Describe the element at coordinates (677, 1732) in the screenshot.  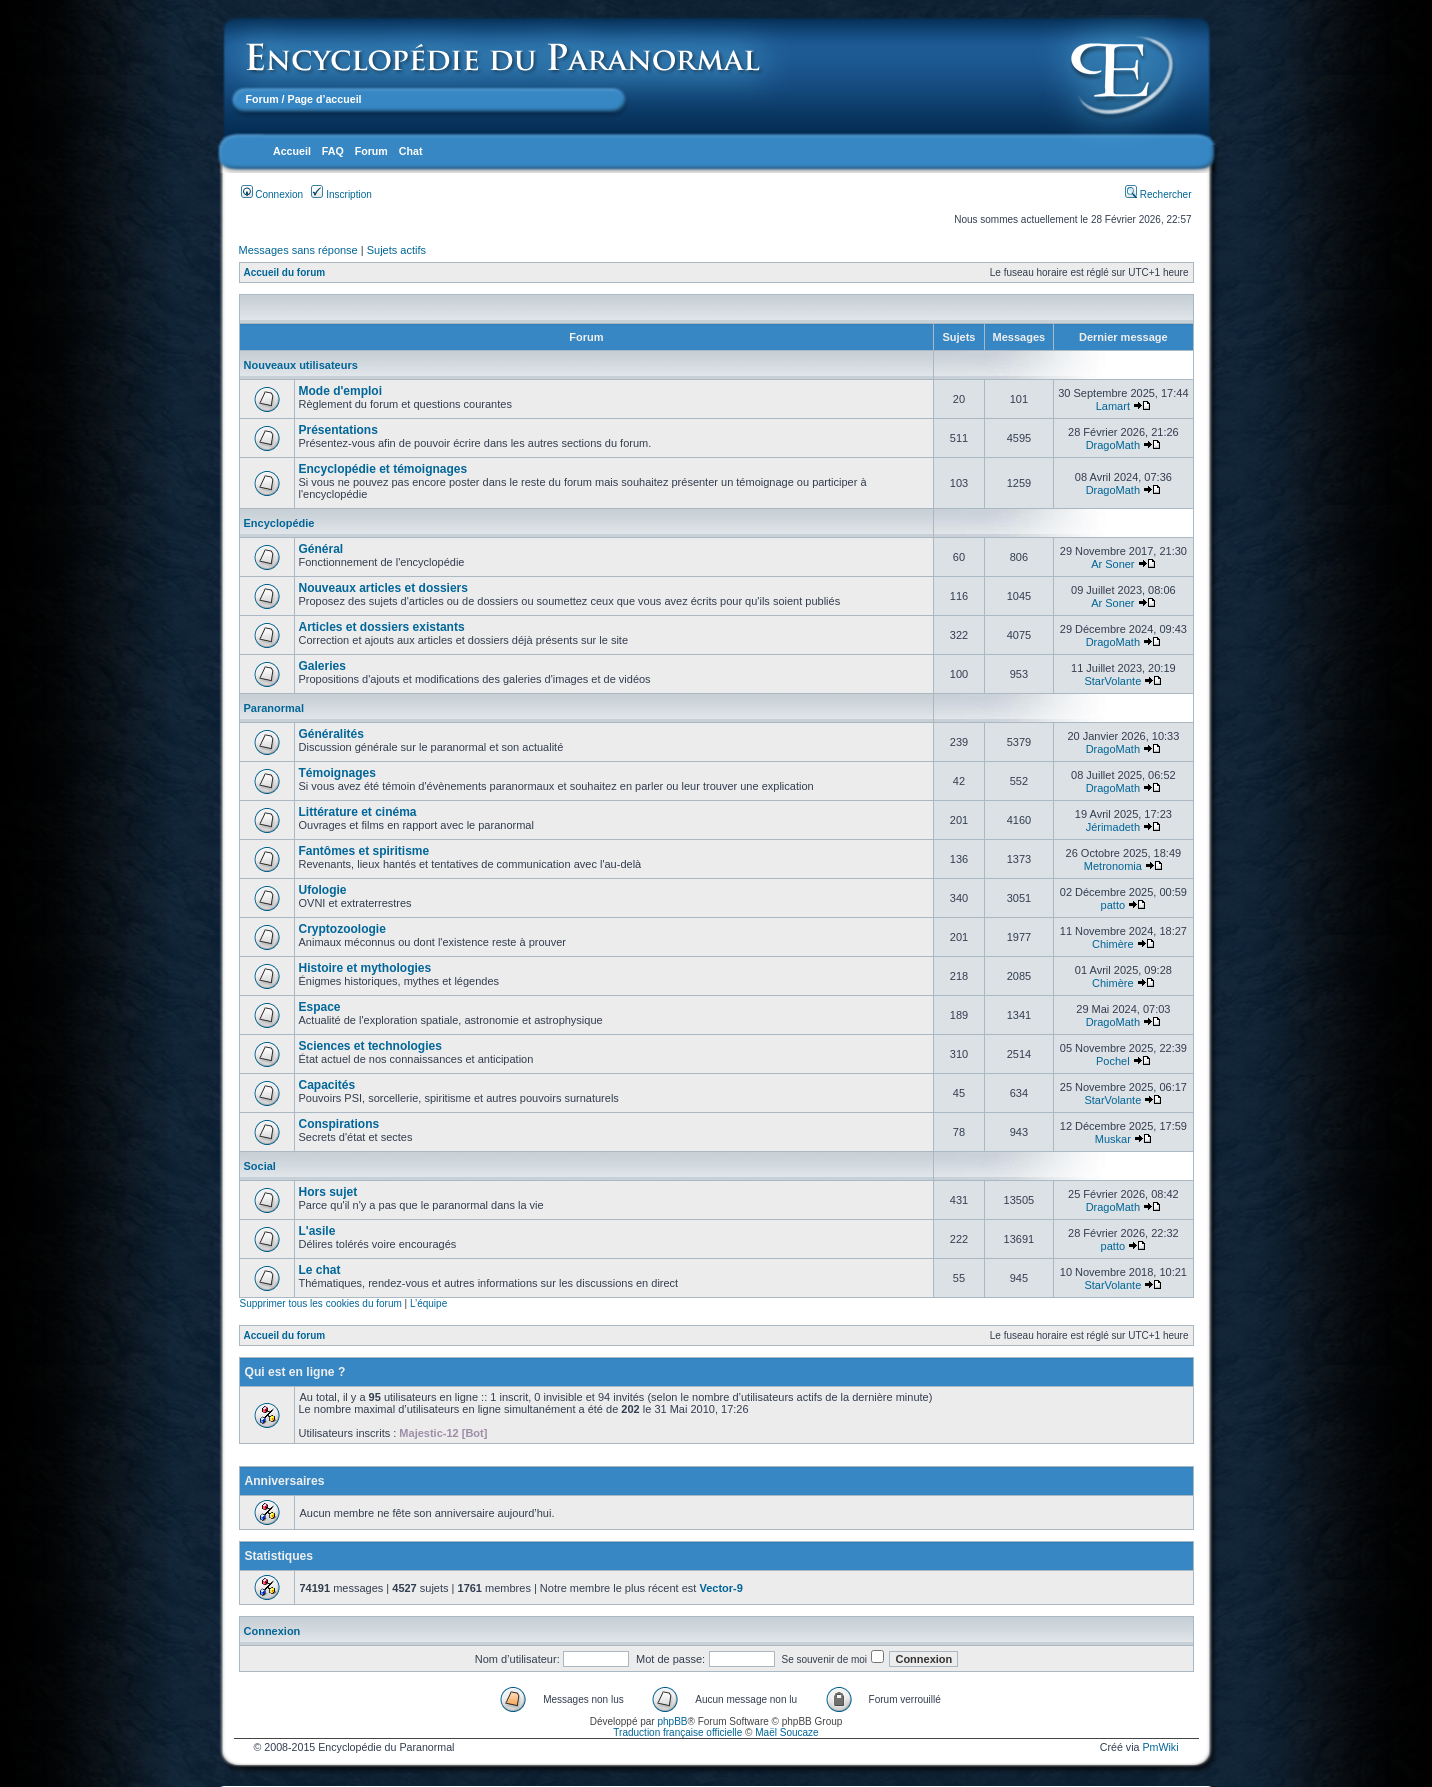
I see `Traduction française officielle` at that location.